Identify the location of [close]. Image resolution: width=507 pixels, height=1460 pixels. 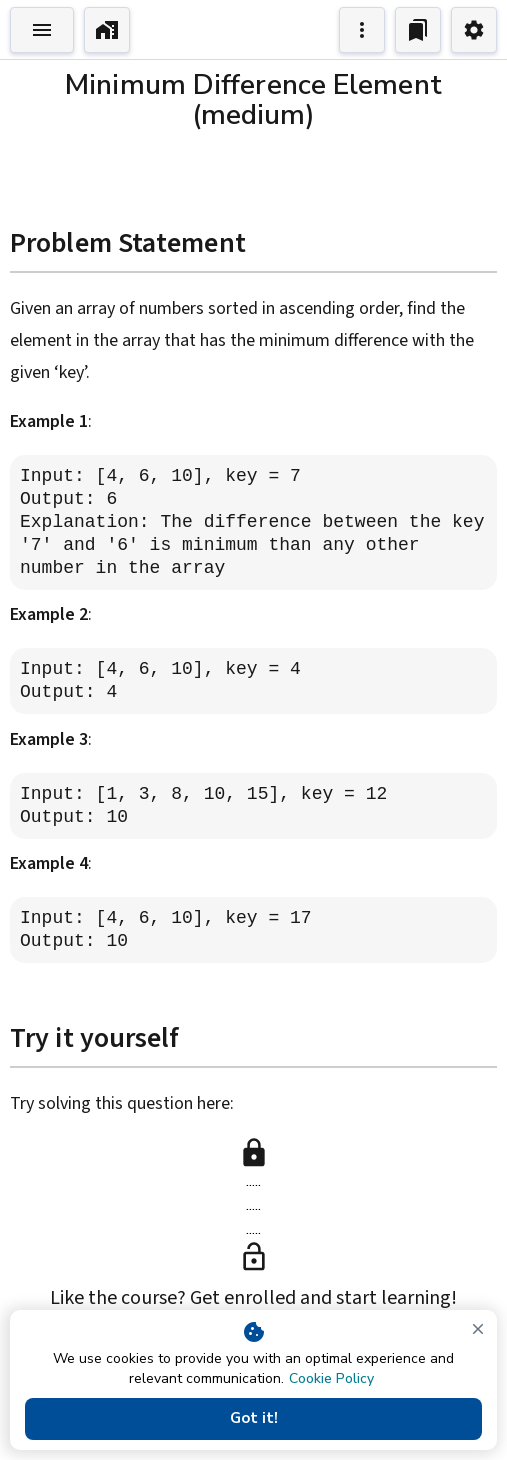
(478, 1329).